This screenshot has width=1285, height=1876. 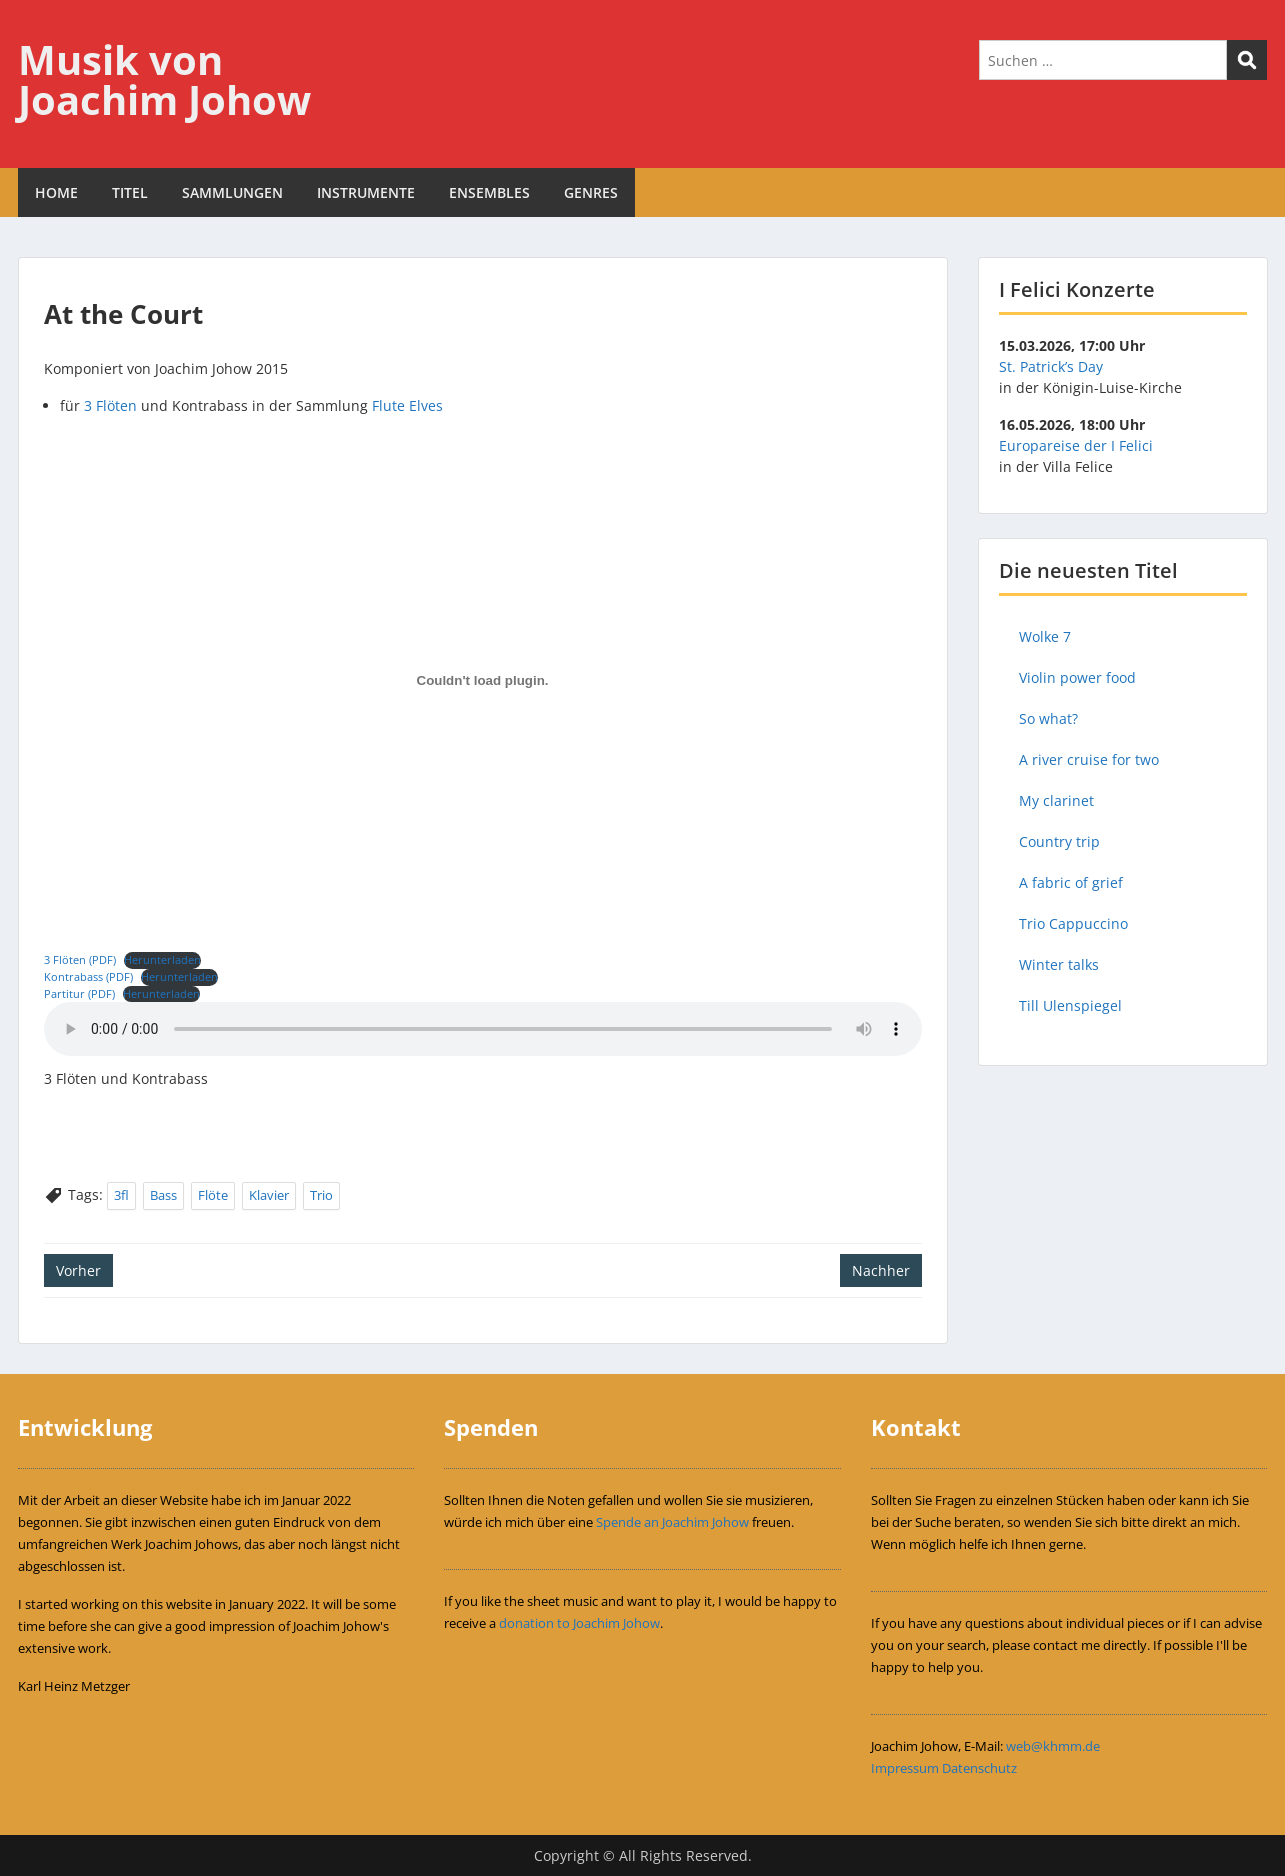 I want to click on Trio Cappuccino, so click(x=1073, y=923).